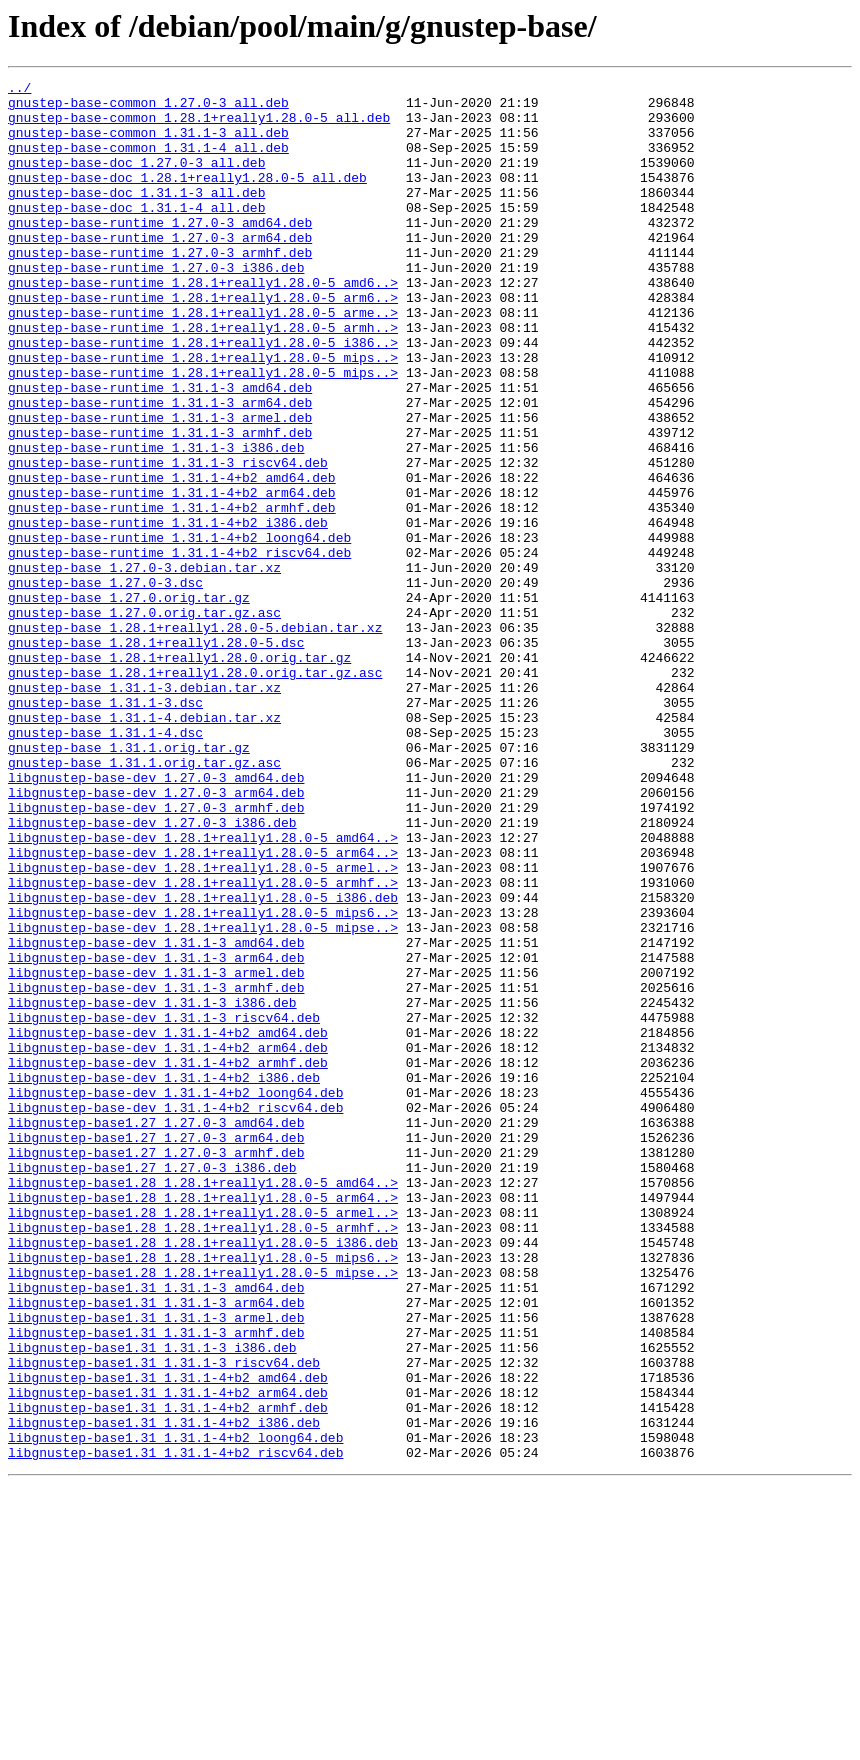  Describe the element at coordinates (160, 486) in the screenshot. I see `gnustep-base-runtime_1.31.1-3_armel.deb` at that location.